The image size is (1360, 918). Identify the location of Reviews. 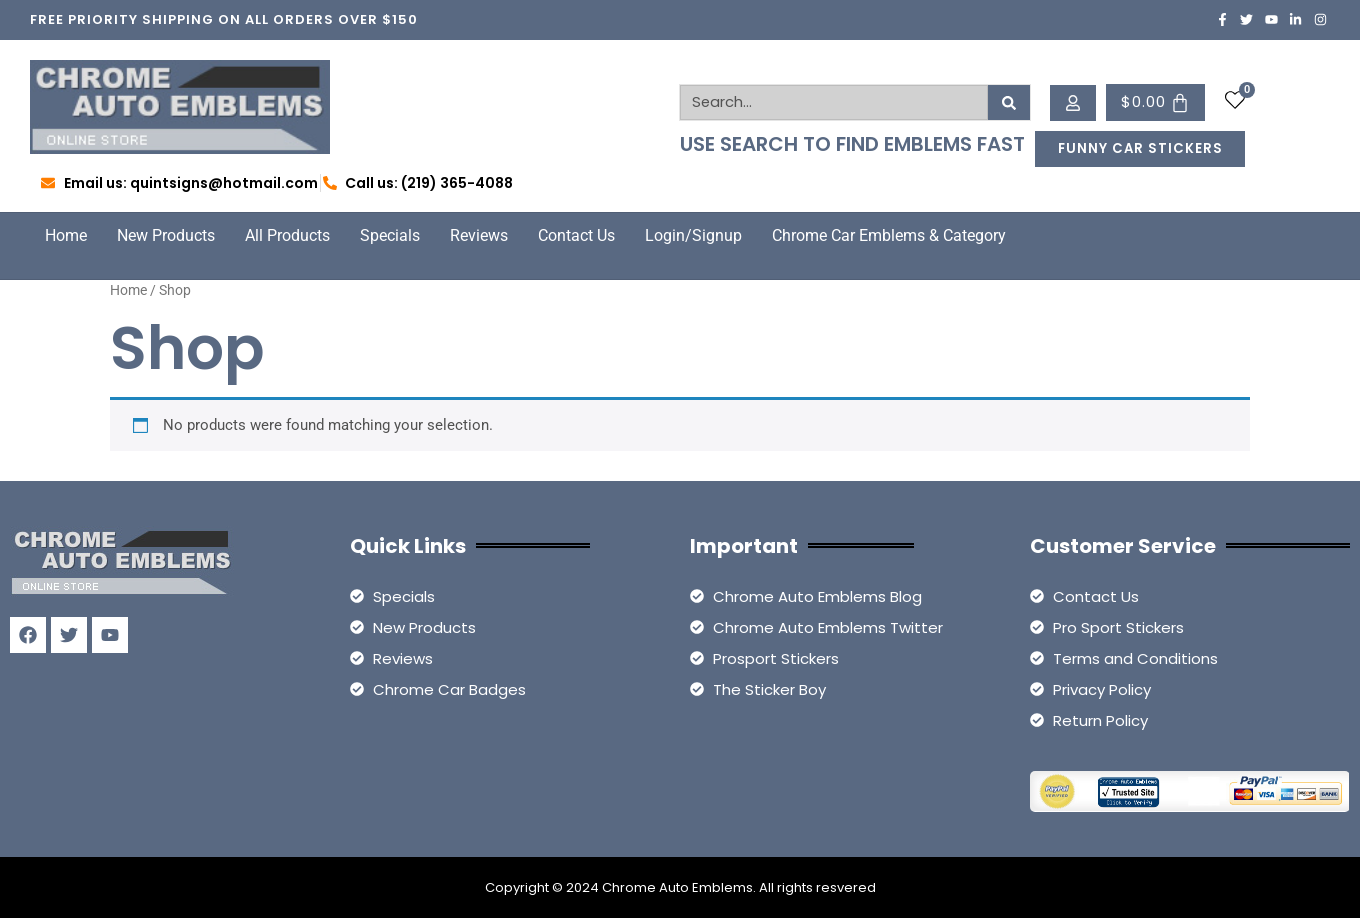
(479, 235).